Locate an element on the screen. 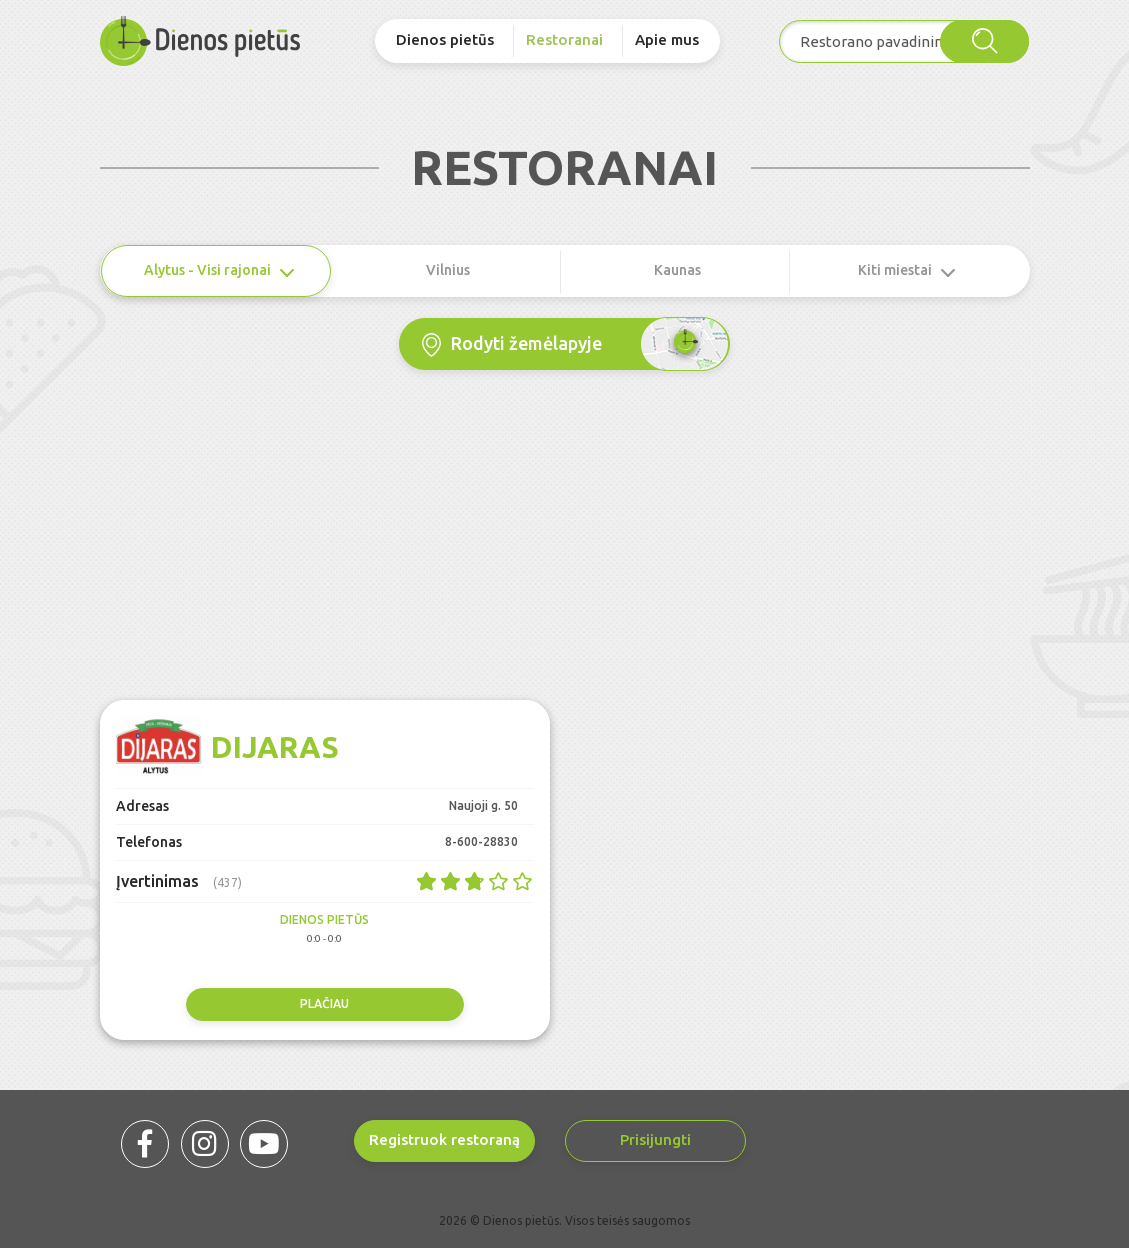 The image size is (1129, 1248). [Advertisement] is located at coordinates (565, 550).